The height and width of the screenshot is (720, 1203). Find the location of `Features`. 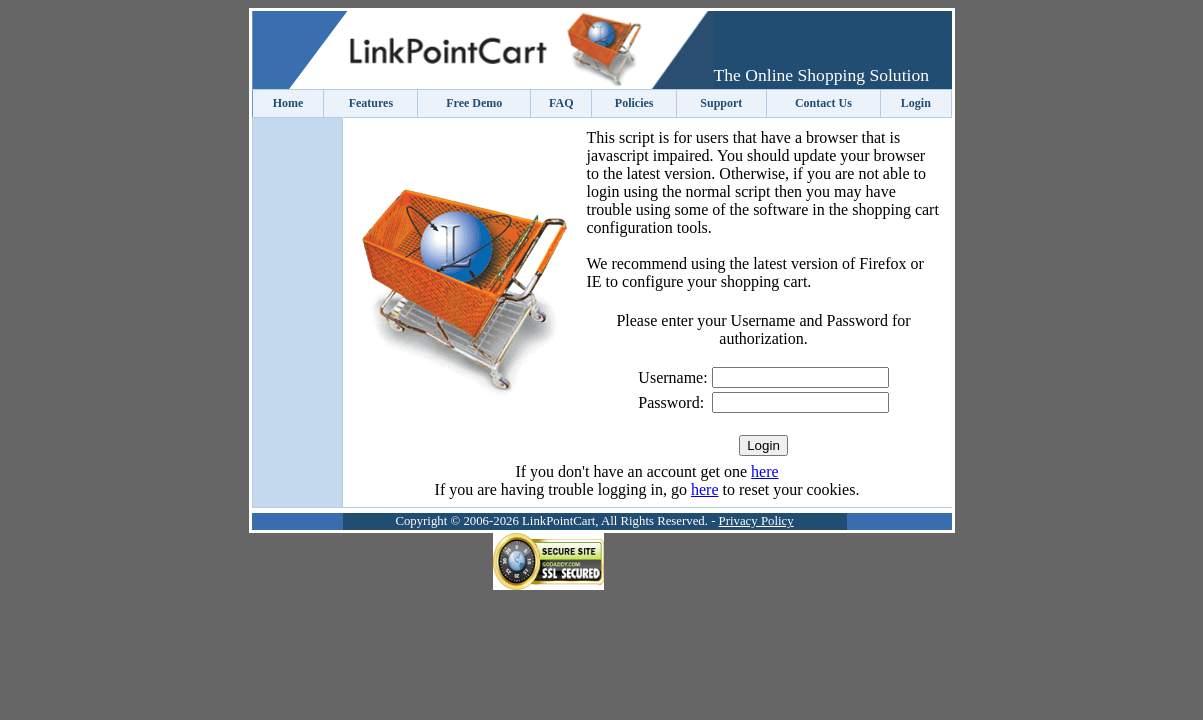

Features is located at coordinates (371, 103).